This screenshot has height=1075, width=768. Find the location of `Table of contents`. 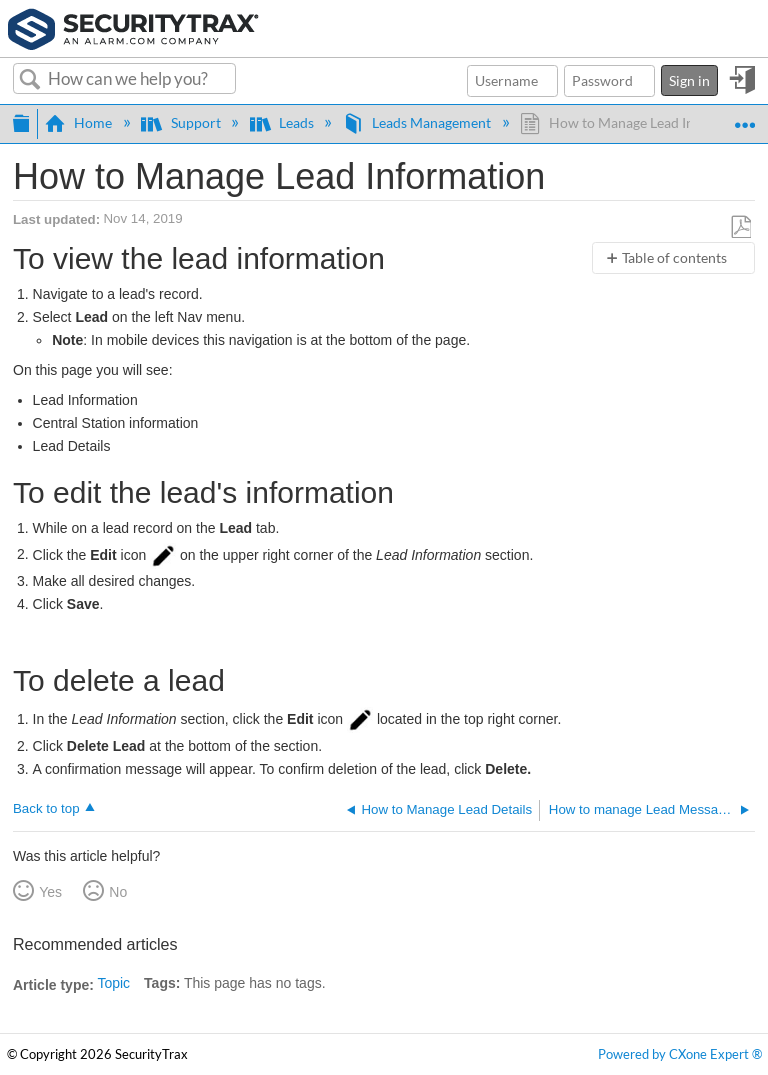

Table of contents is located at coordinates (674, 257).